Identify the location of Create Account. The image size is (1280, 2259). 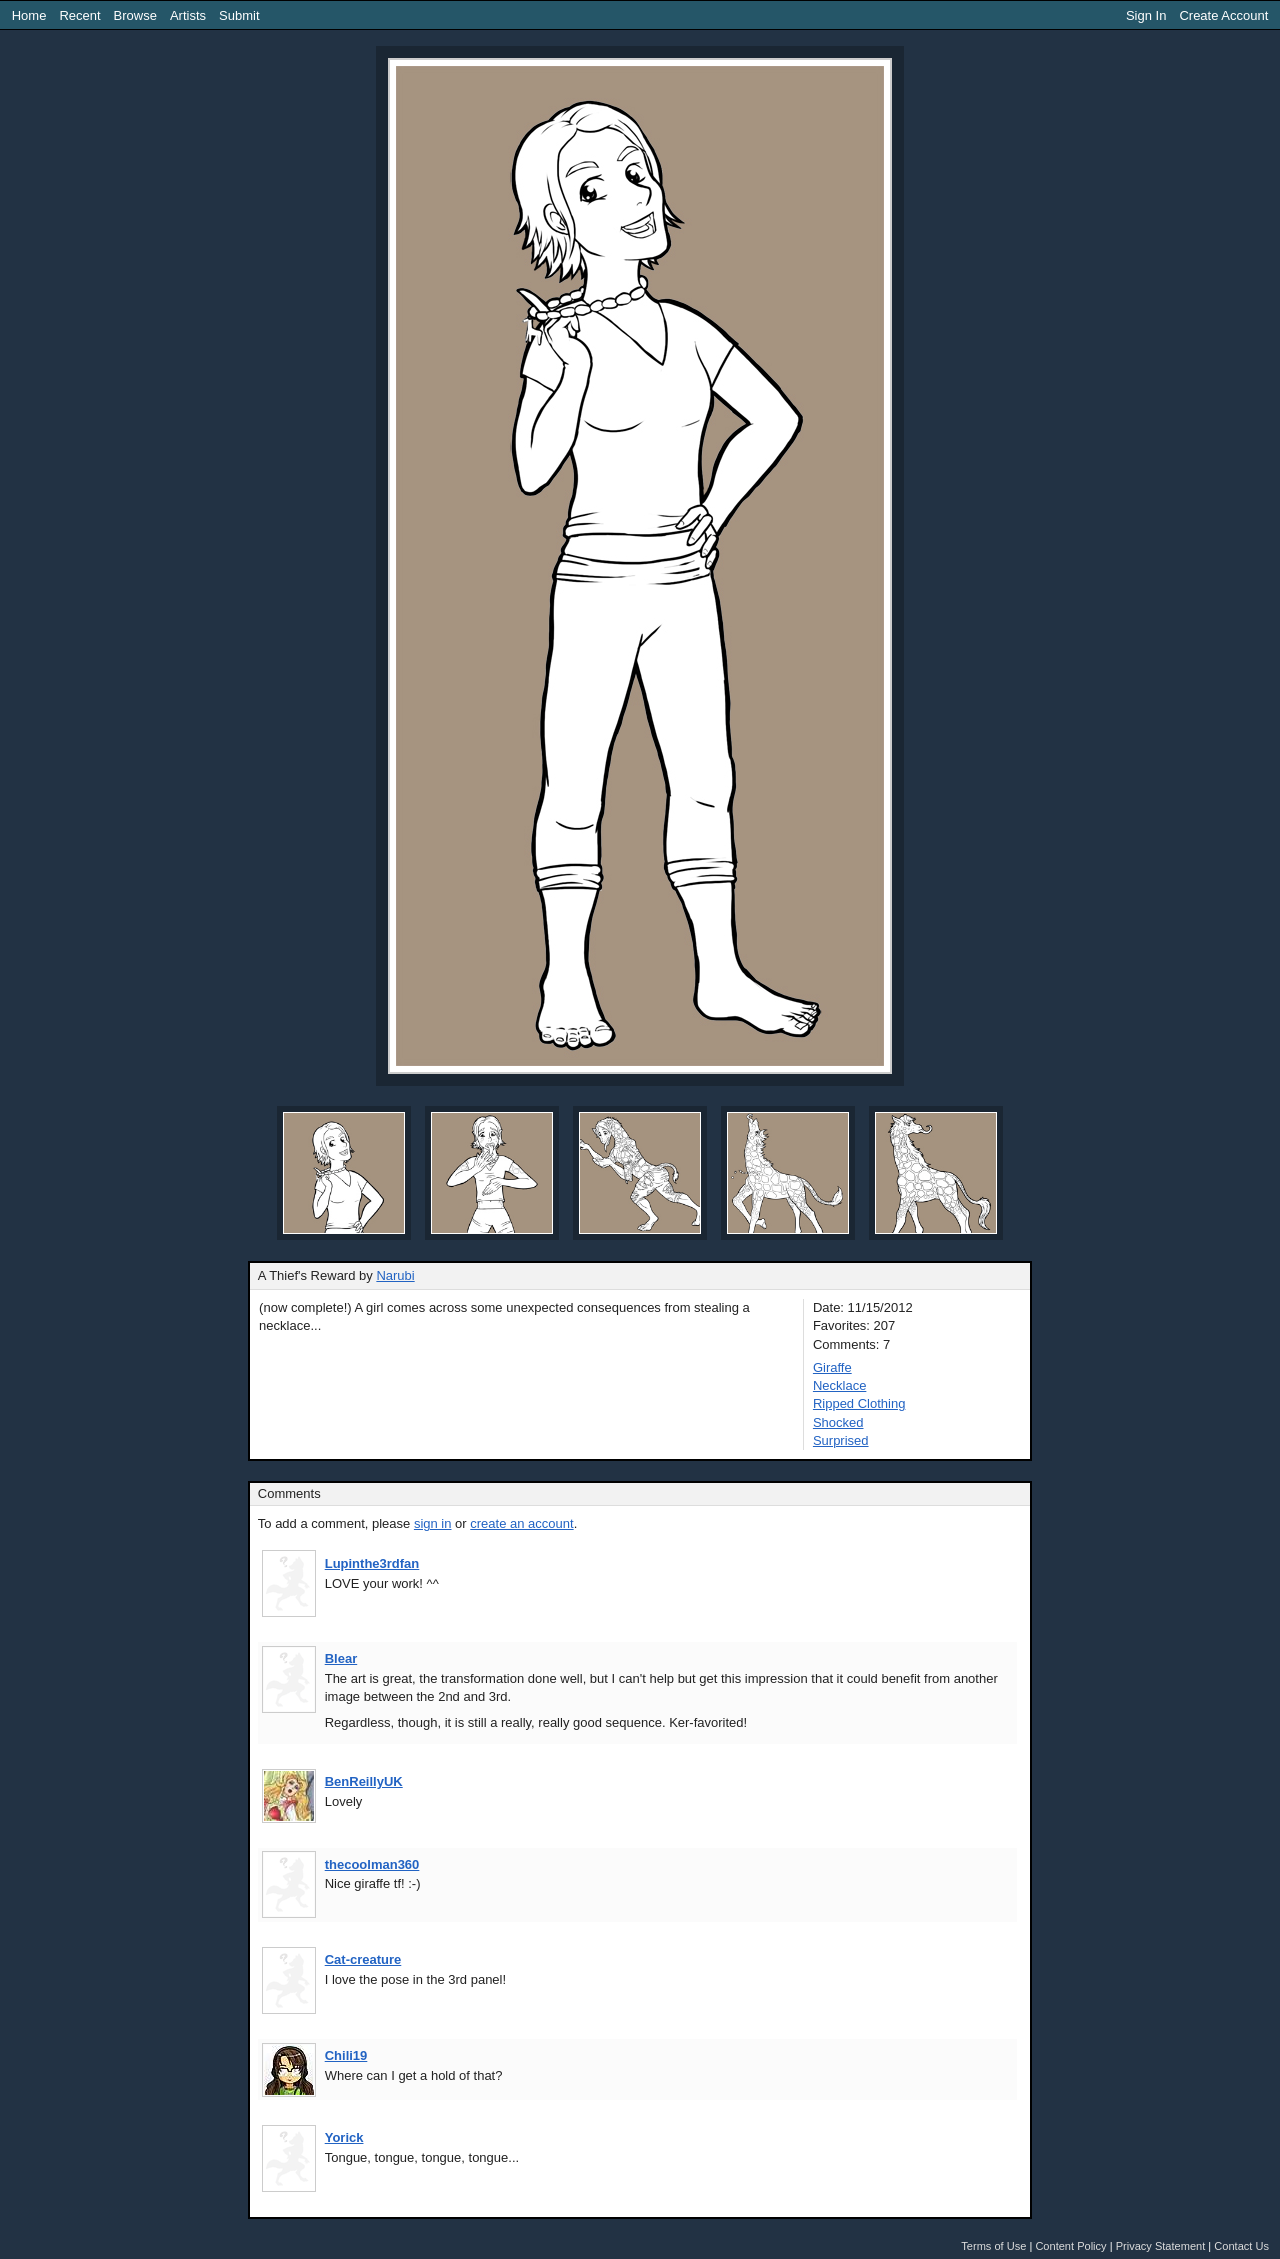
(1223, 15).